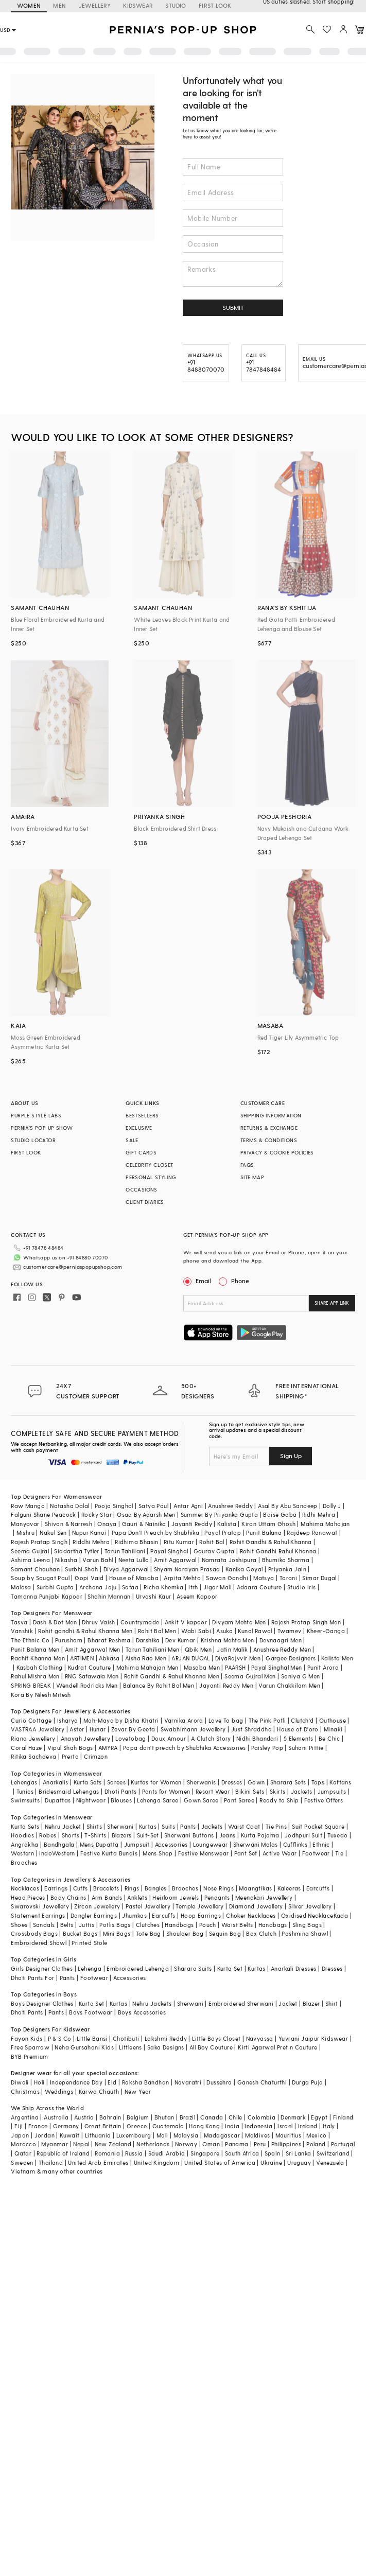  I want to click on Pants, so click(188, 1826).